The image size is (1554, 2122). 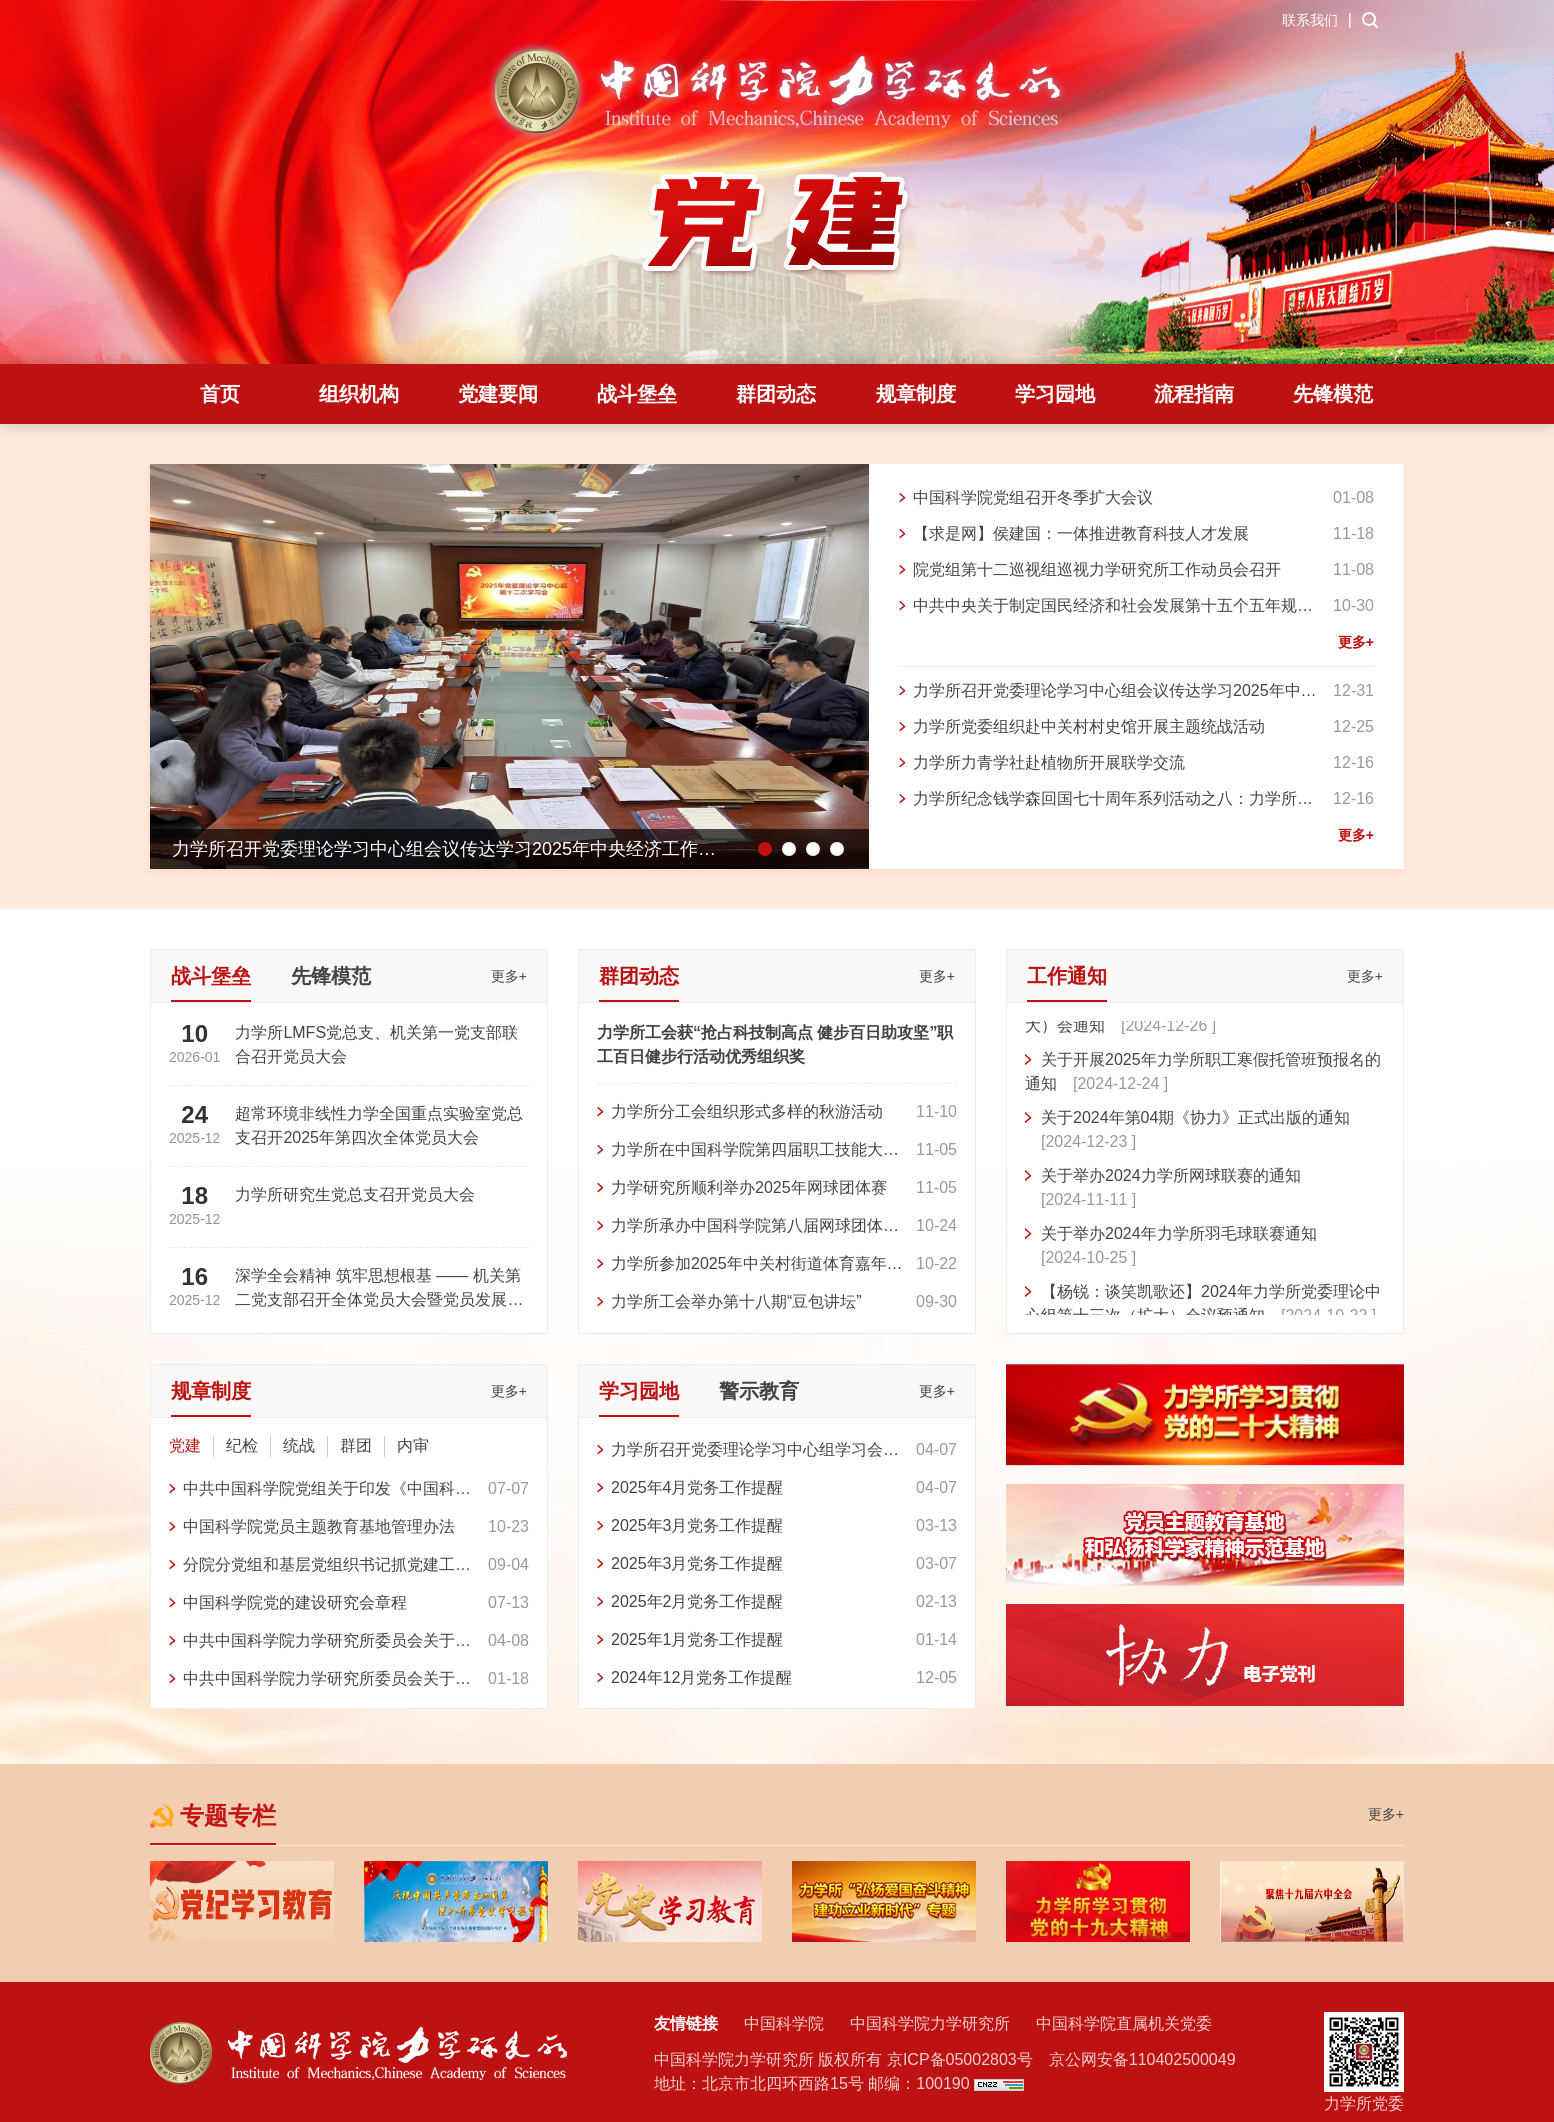 What do you see at coordinates (701, 1677) in the screenshot?
I see `2024年12月党务工作提醒` at bounding box center [701, 1677].